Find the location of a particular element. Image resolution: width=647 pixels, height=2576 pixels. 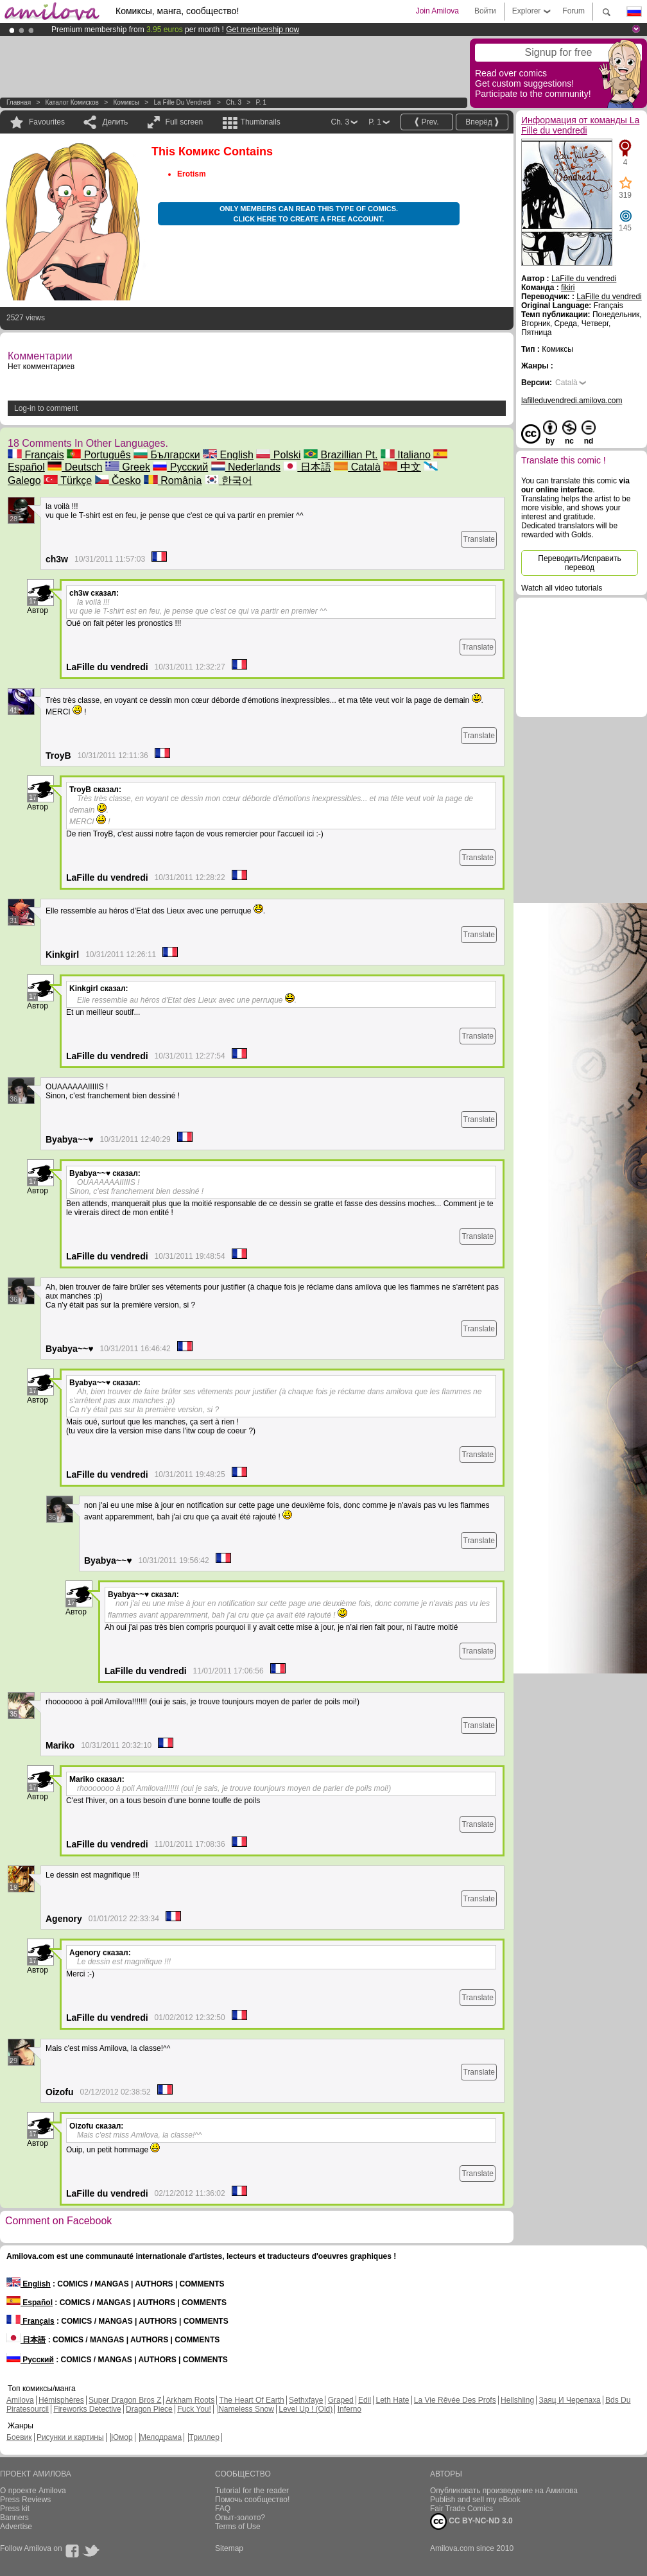

English is located at coordinates (228, 454).